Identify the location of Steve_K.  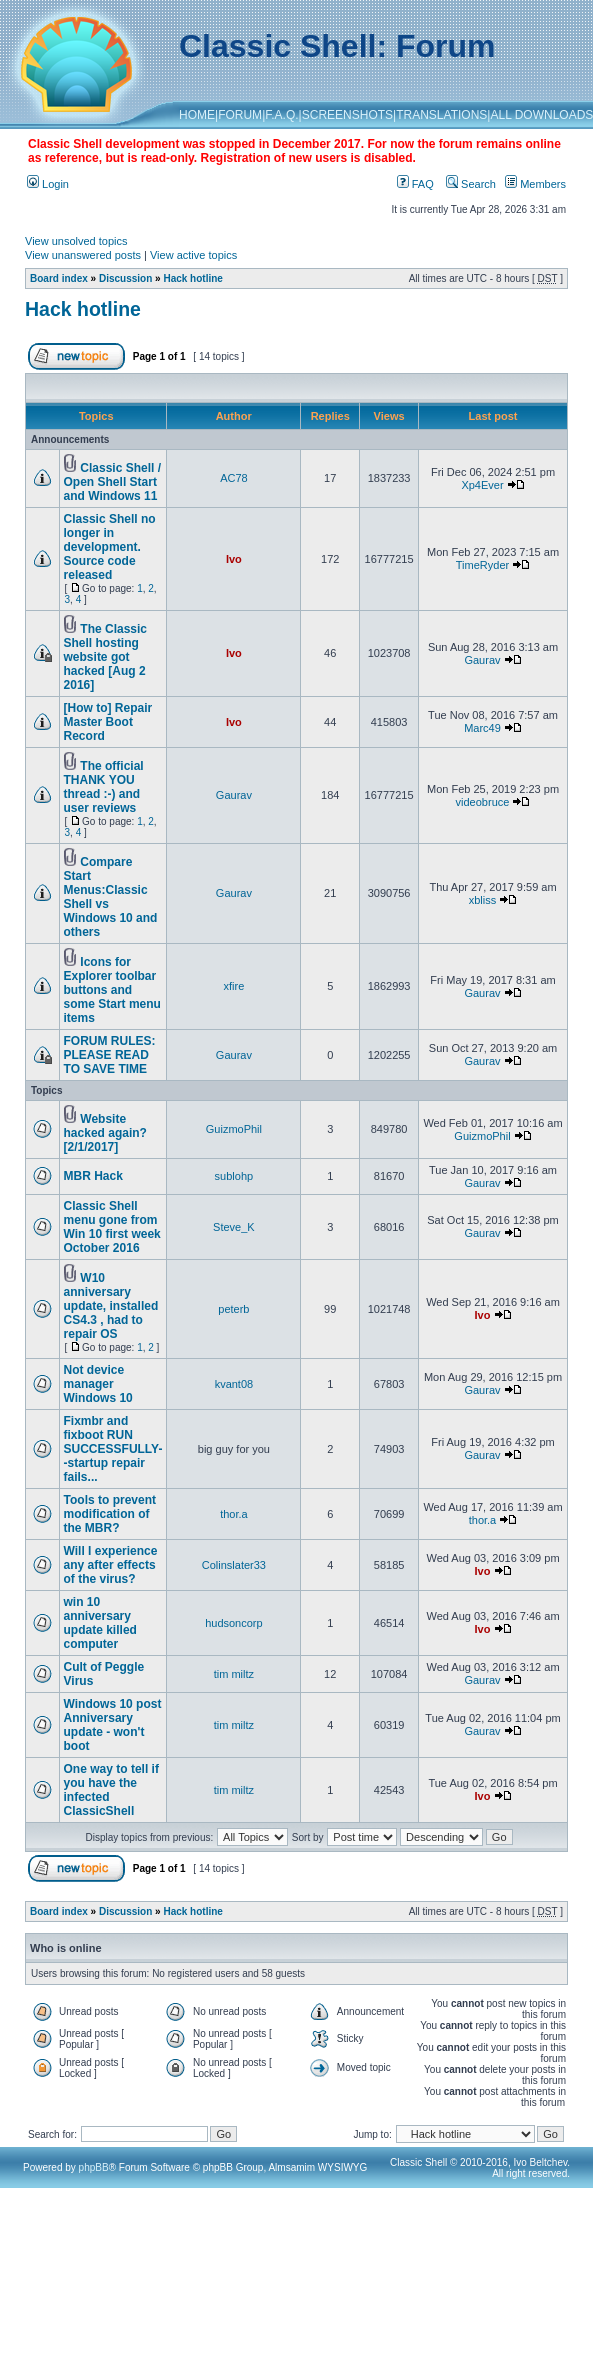
(234, 1227).